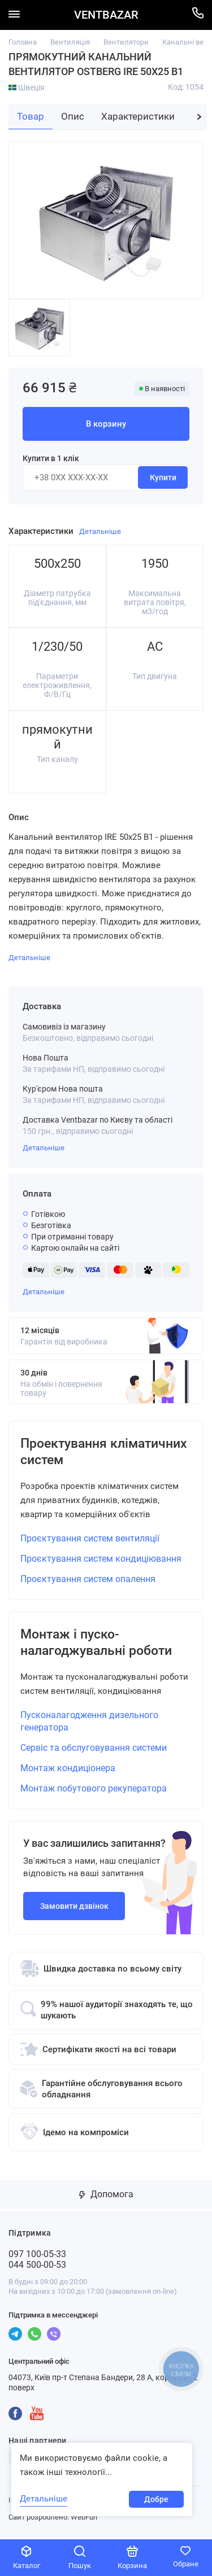 The height and width of the screenshot is (2576, 212). What do you see at coordinates (89, 1539) in the screenshot?
I see `Проєктування систем вентиляції` at bounding box center [89, 1539].